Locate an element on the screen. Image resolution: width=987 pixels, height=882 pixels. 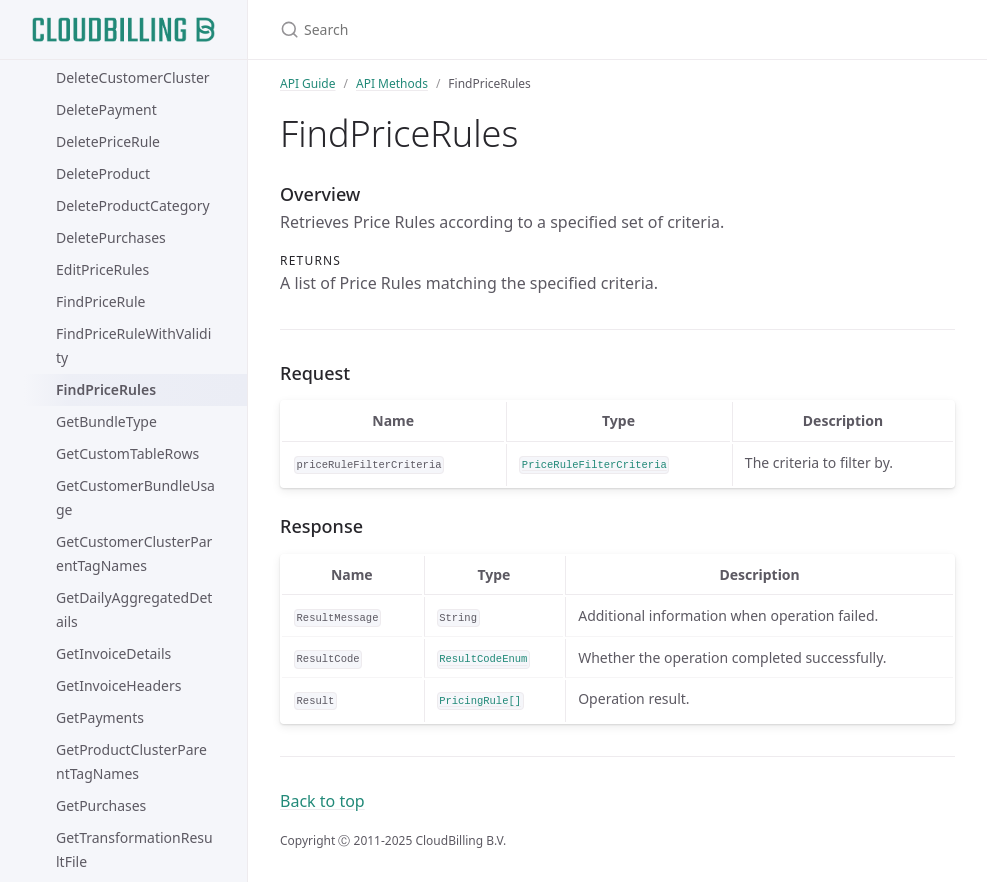
DeletePriceRule is located at coordinates (108, 141).